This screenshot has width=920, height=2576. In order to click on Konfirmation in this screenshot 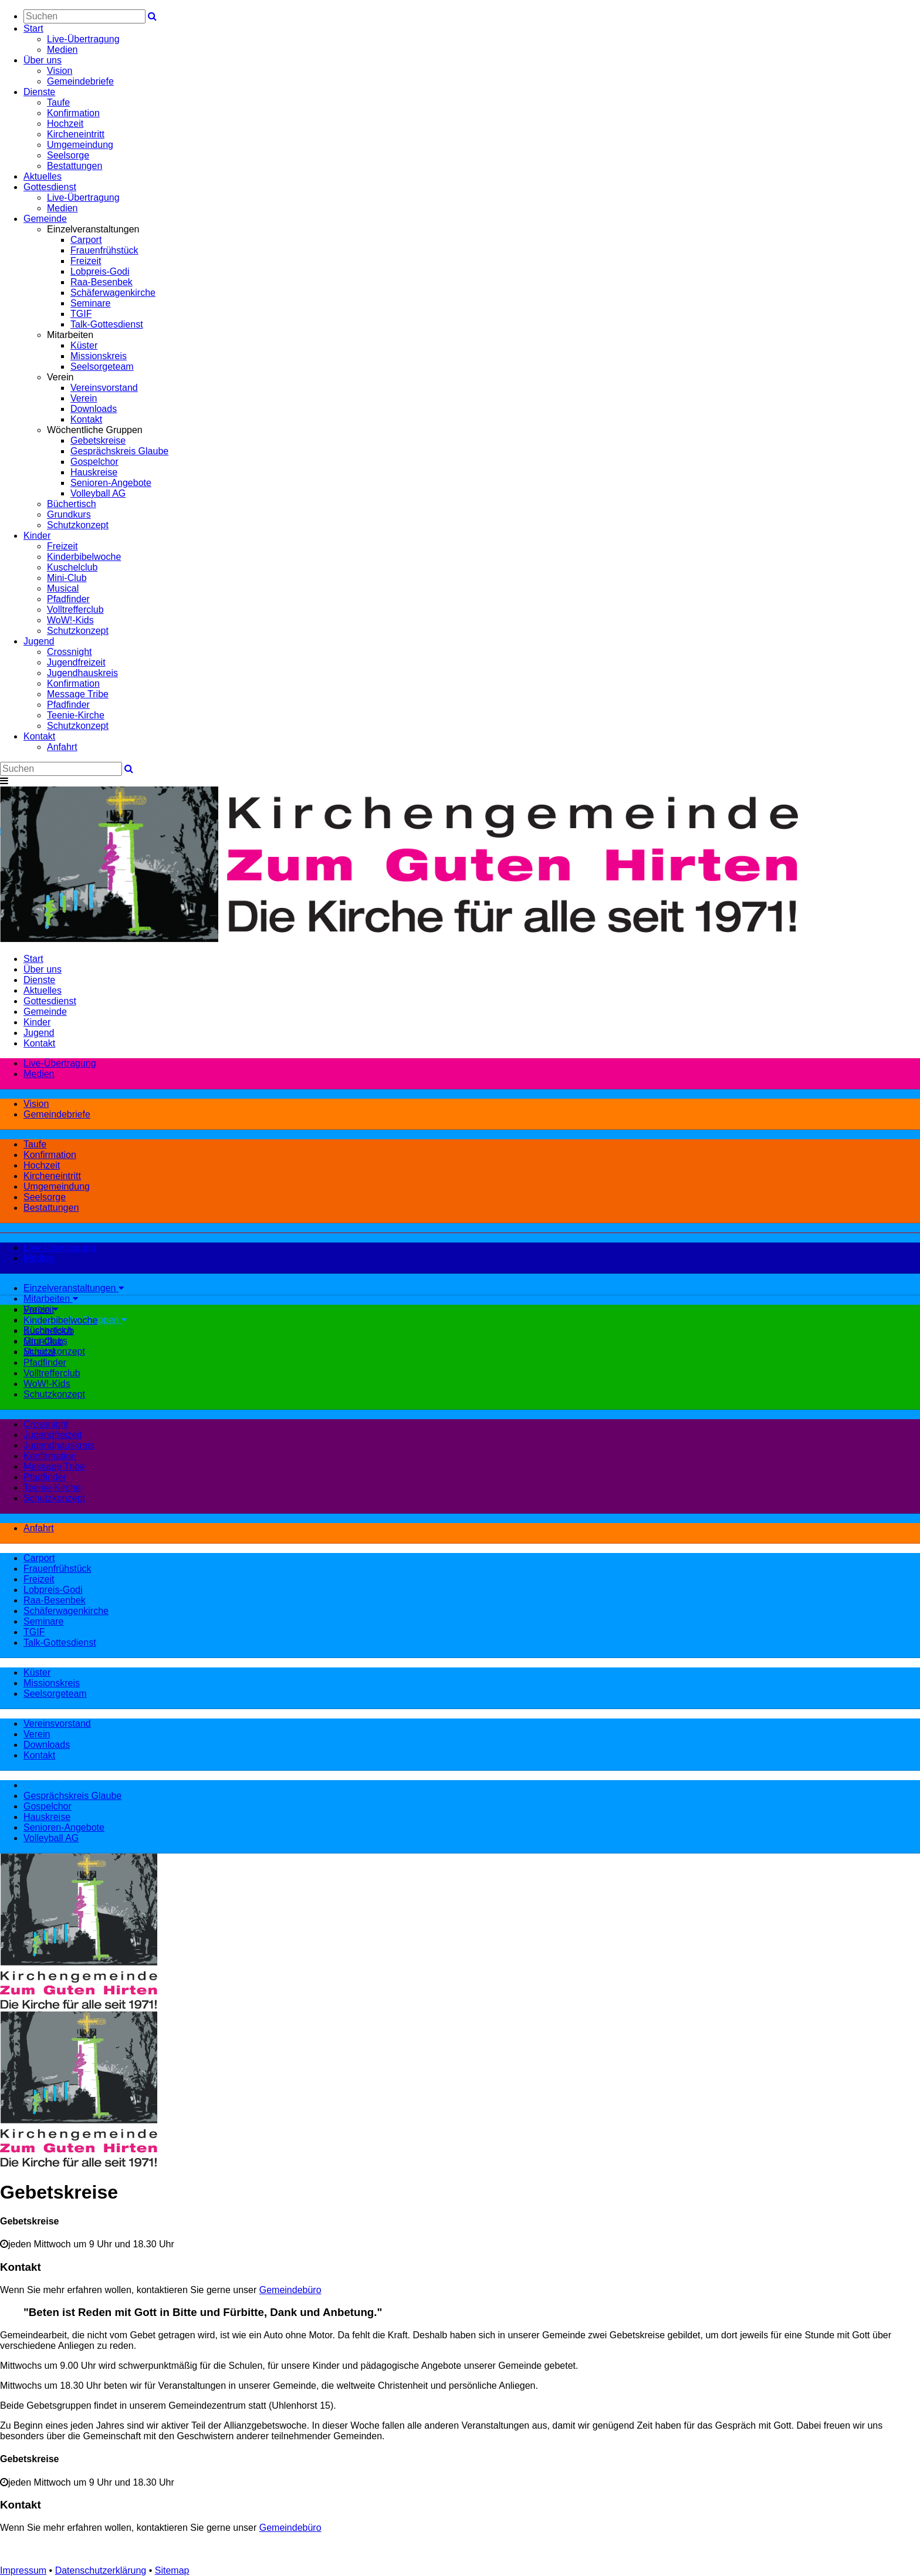, I will do `click(73, 113)`.